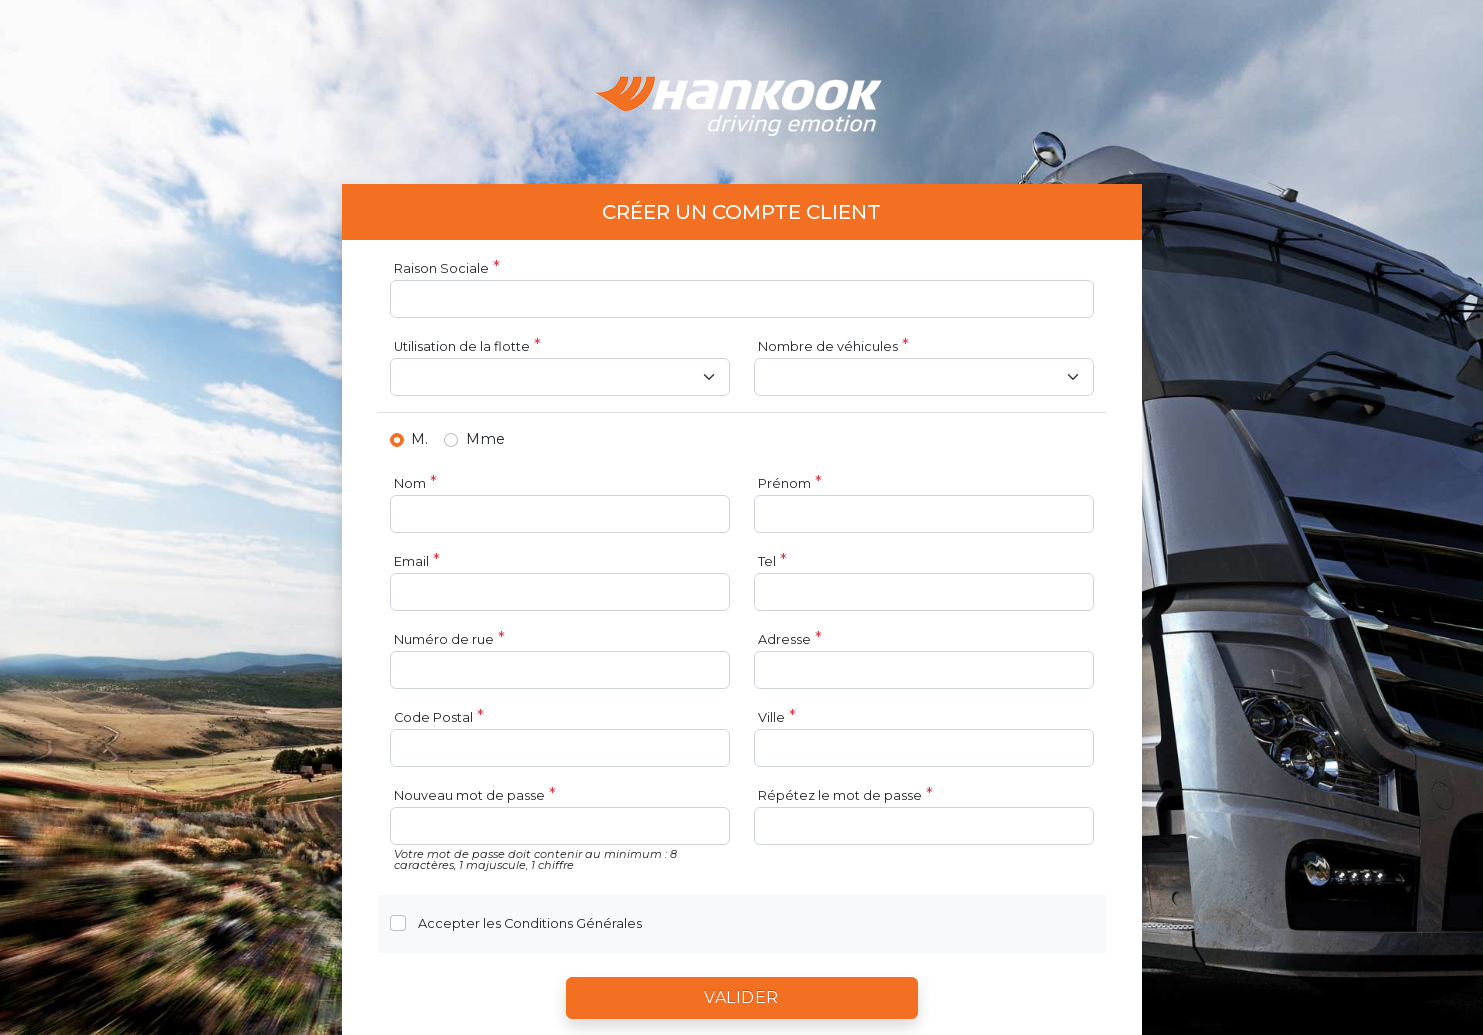 The height and width of the screenshot is (1035, 1483). What do you see at coordinates (444, 639) in the screenshot?
I see `Numéro de rue` at bounding box center [444, 639].